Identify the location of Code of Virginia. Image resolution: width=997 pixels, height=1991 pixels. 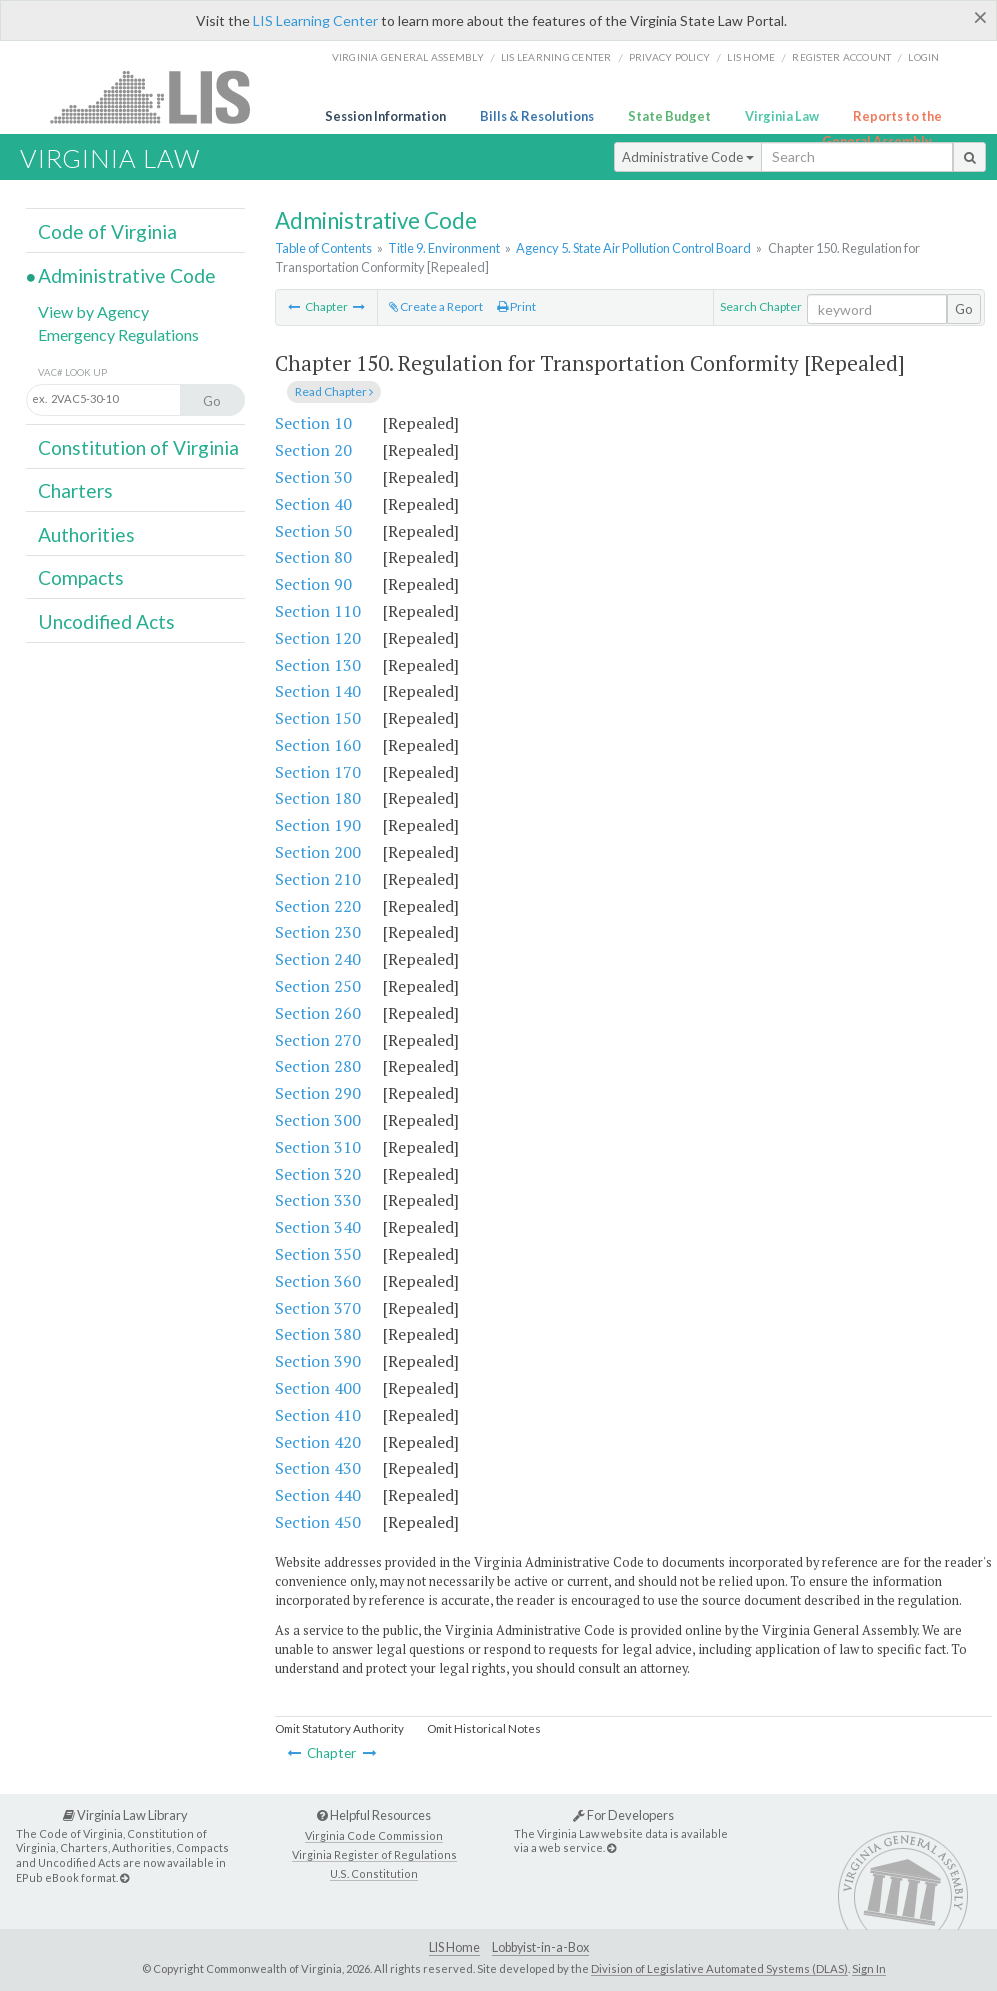
(107, 231).